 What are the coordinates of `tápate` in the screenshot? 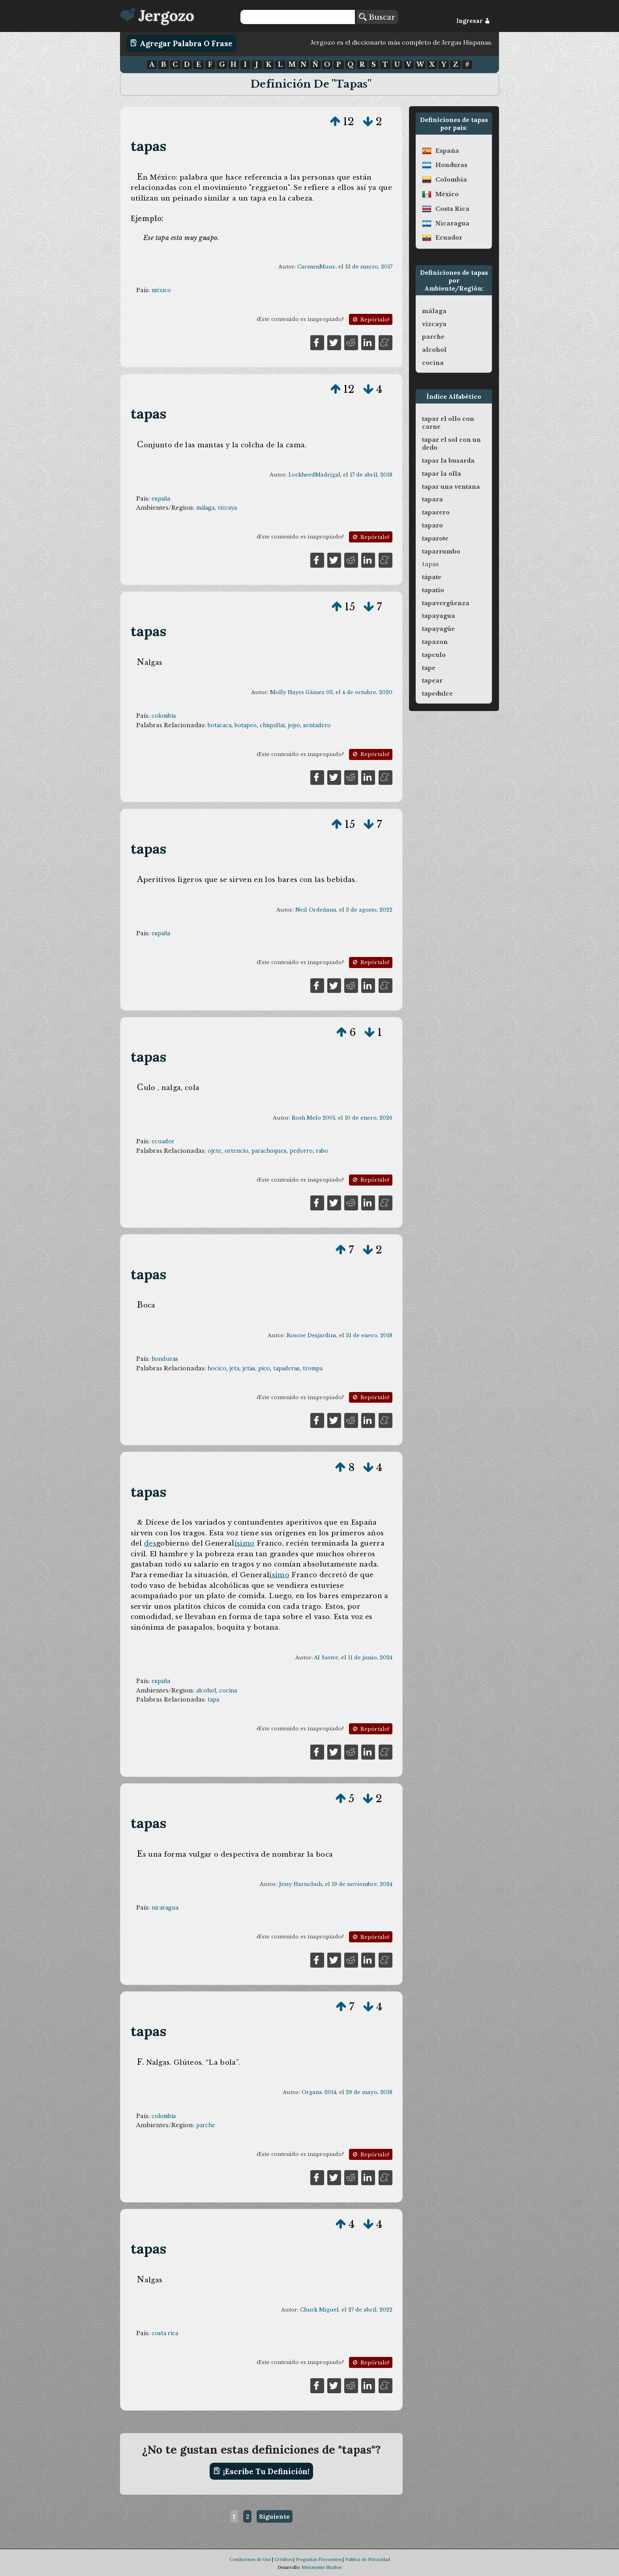 It's located at (431, 577).